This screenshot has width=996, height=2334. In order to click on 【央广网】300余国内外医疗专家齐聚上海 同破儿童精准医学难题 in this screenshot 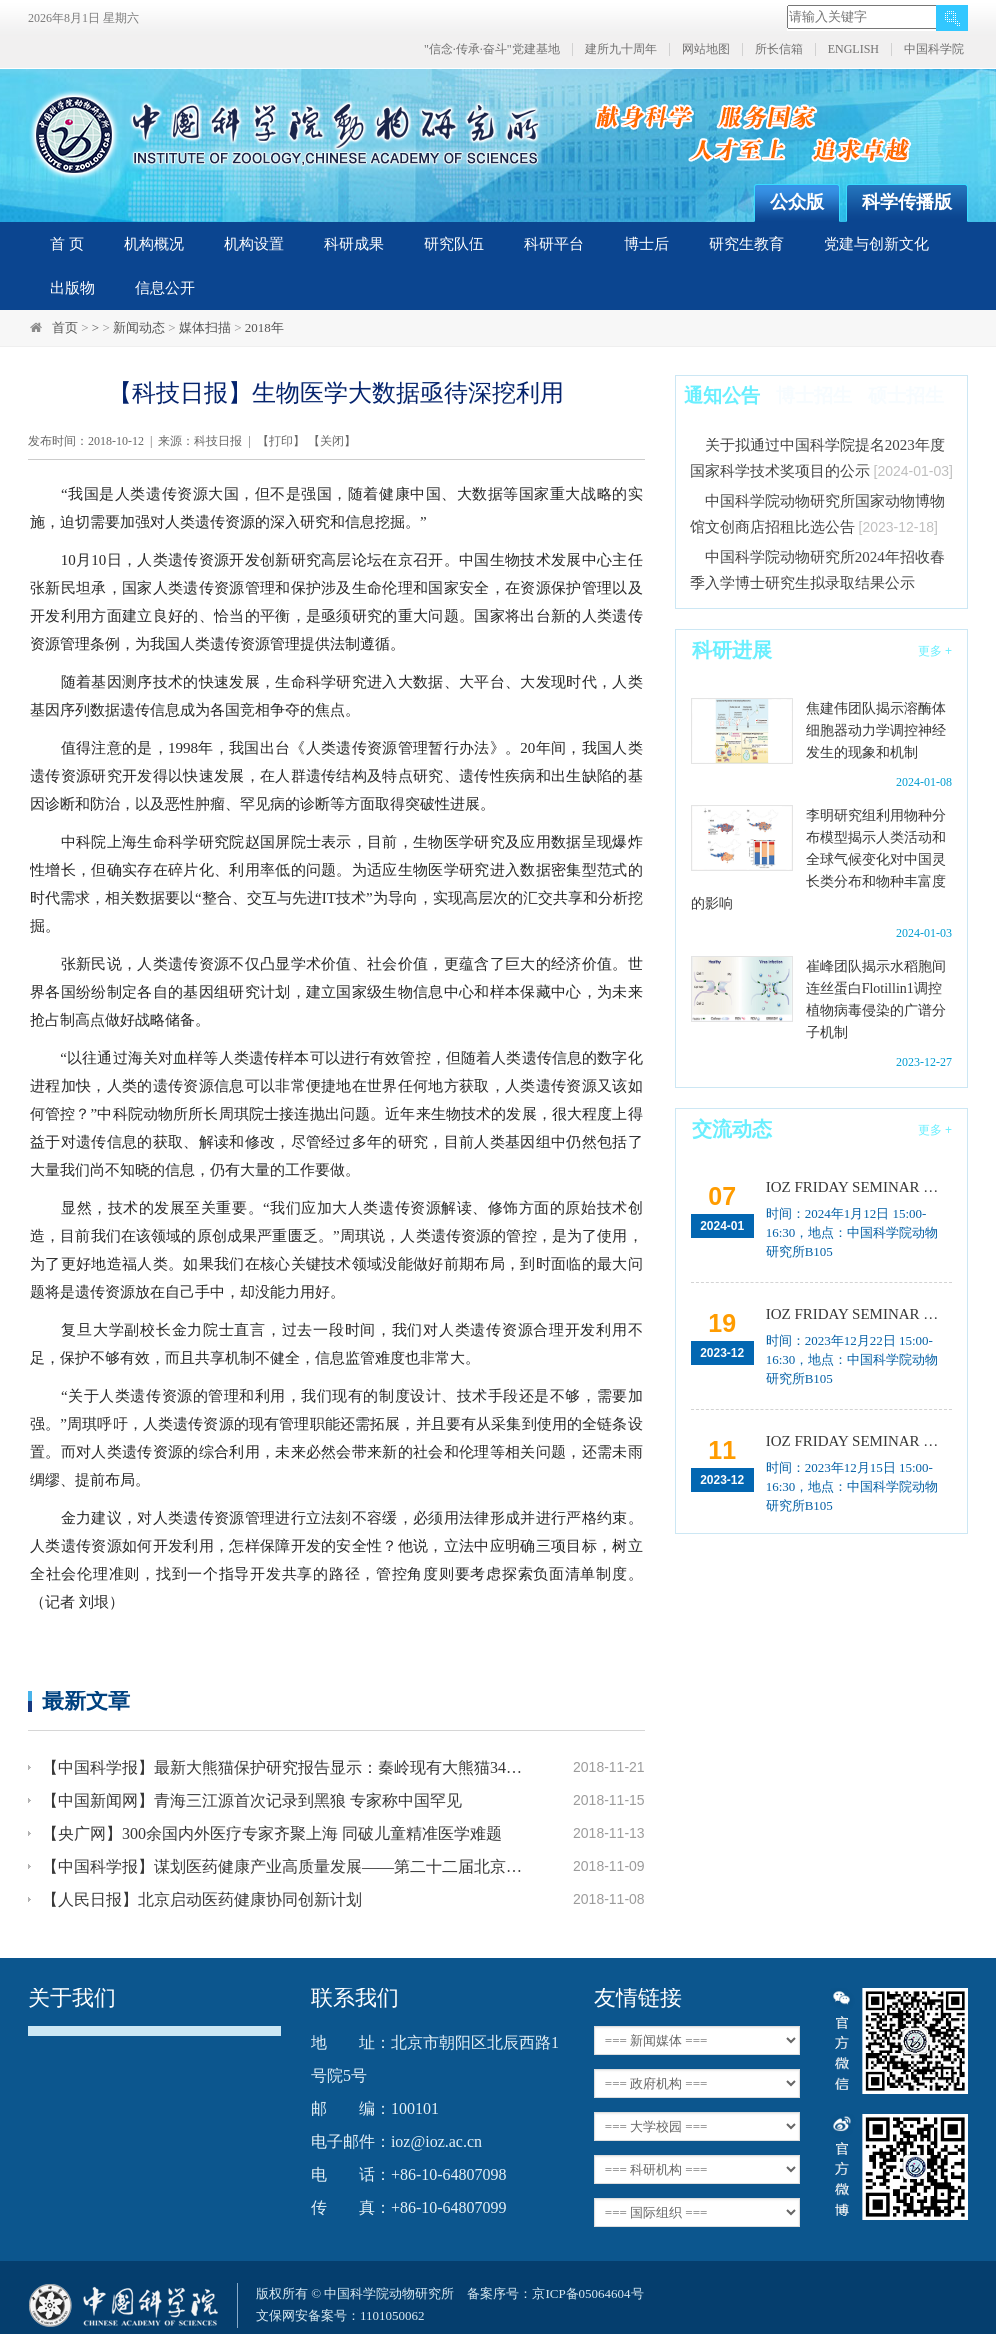, I will do `click(272, 1833)`.